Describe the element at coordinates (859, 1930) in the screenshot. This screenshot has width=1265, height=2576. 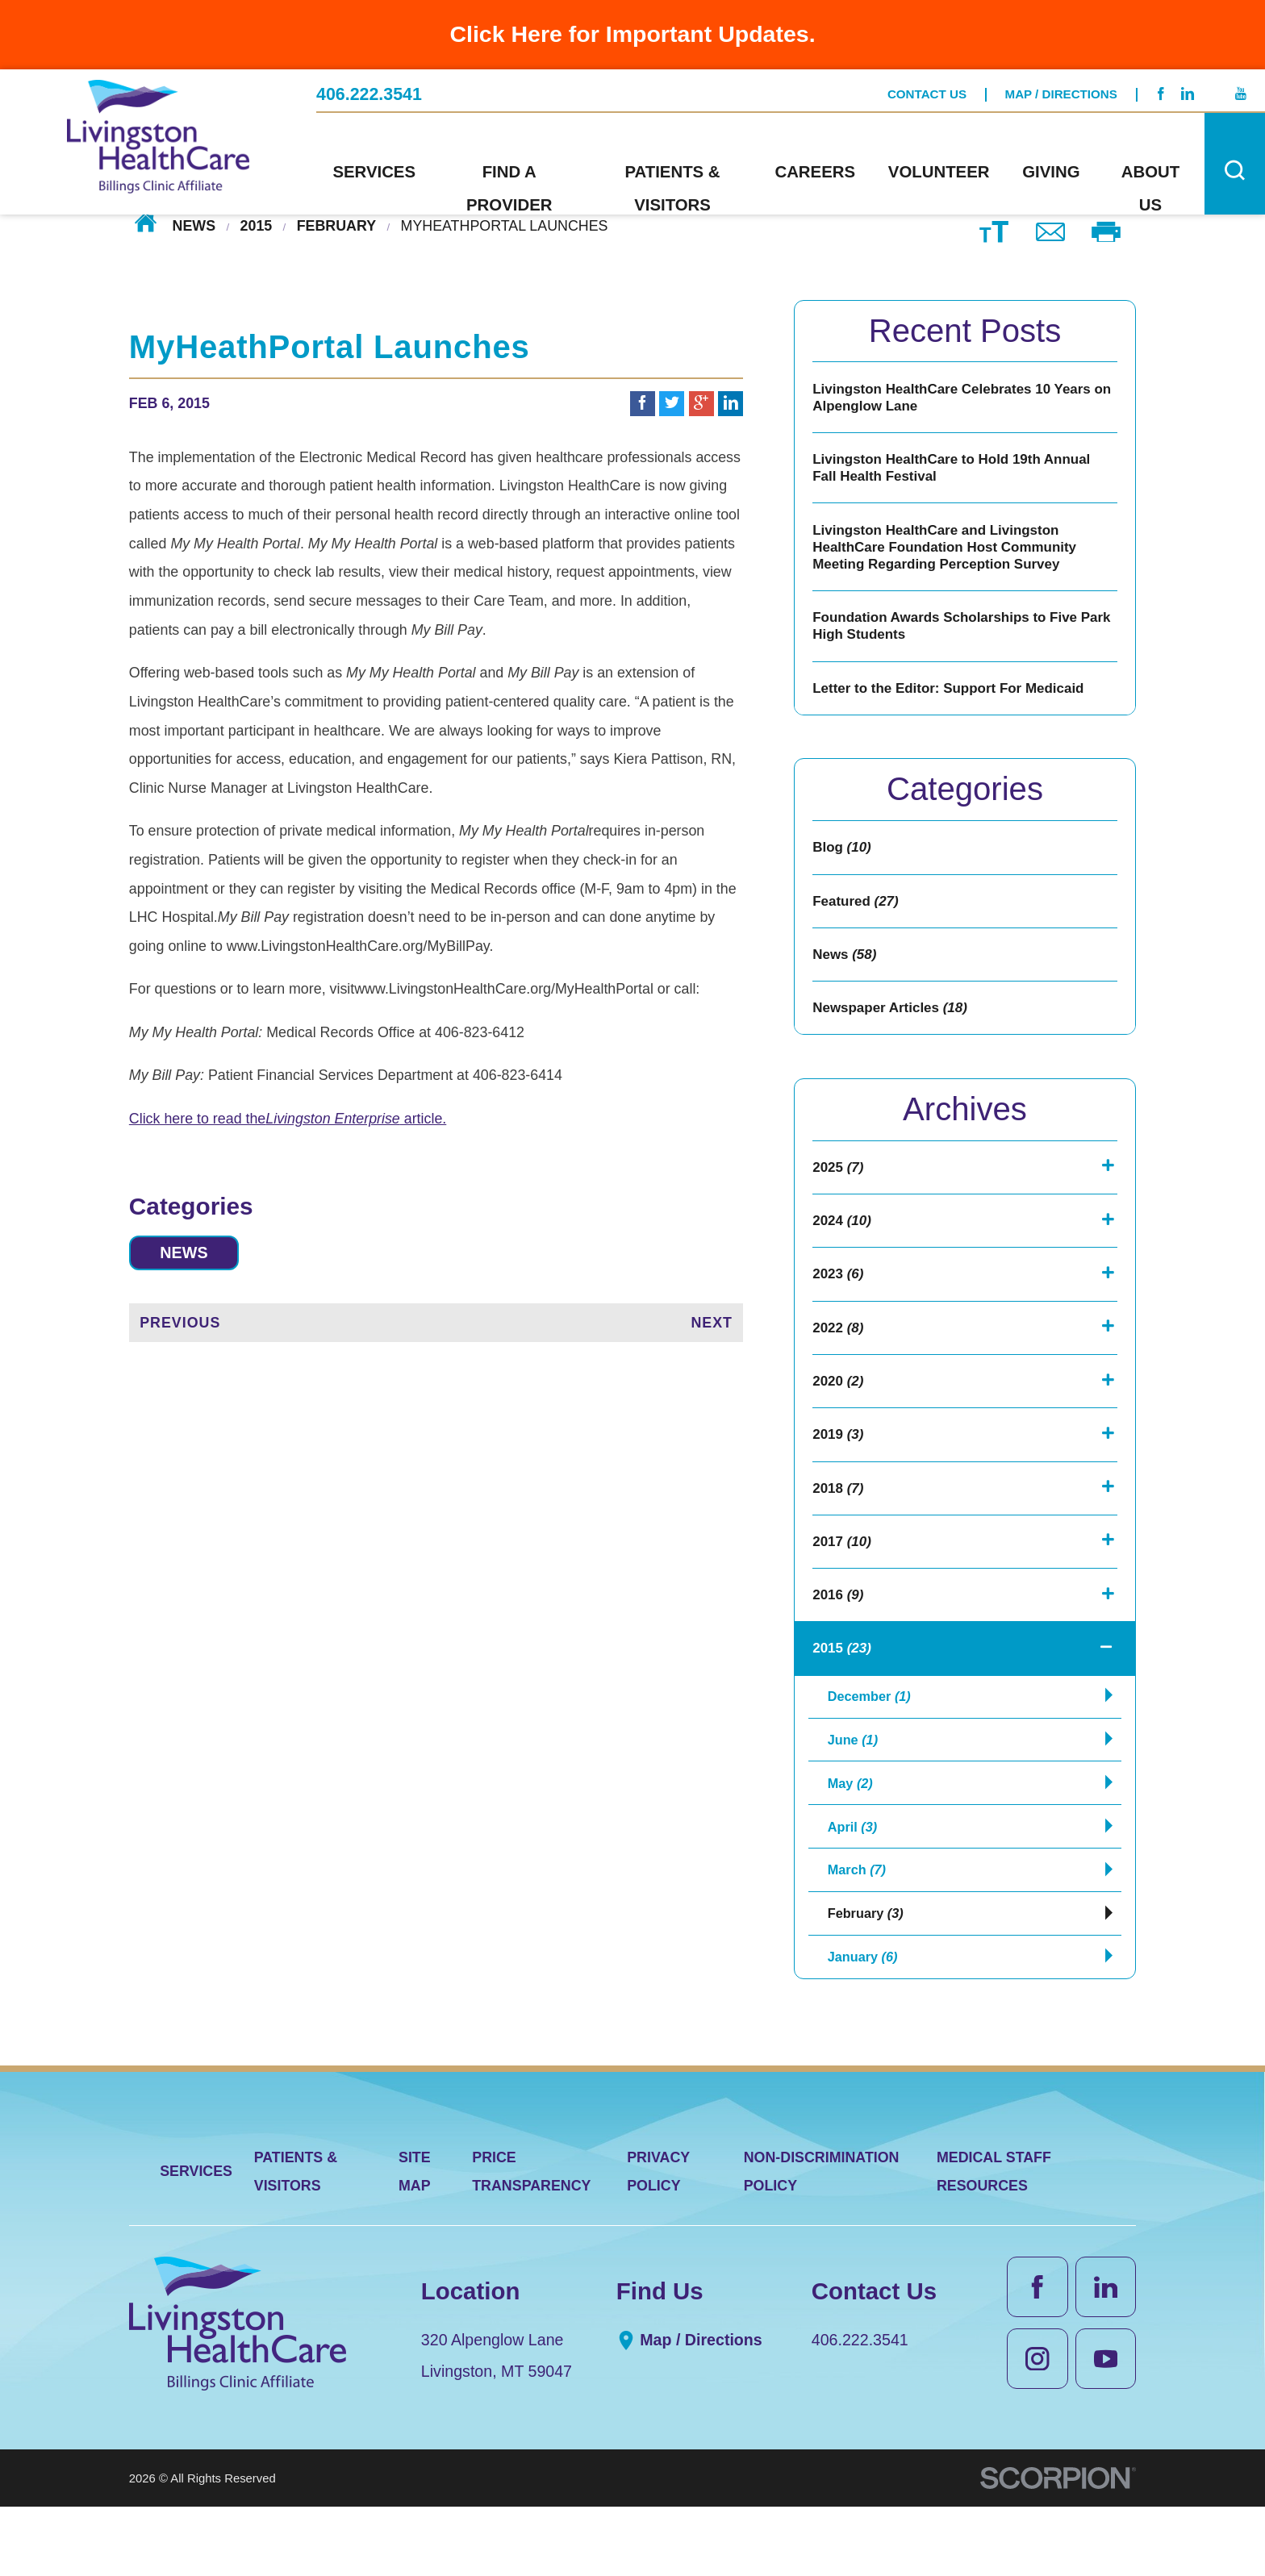
I see `March` at that location.